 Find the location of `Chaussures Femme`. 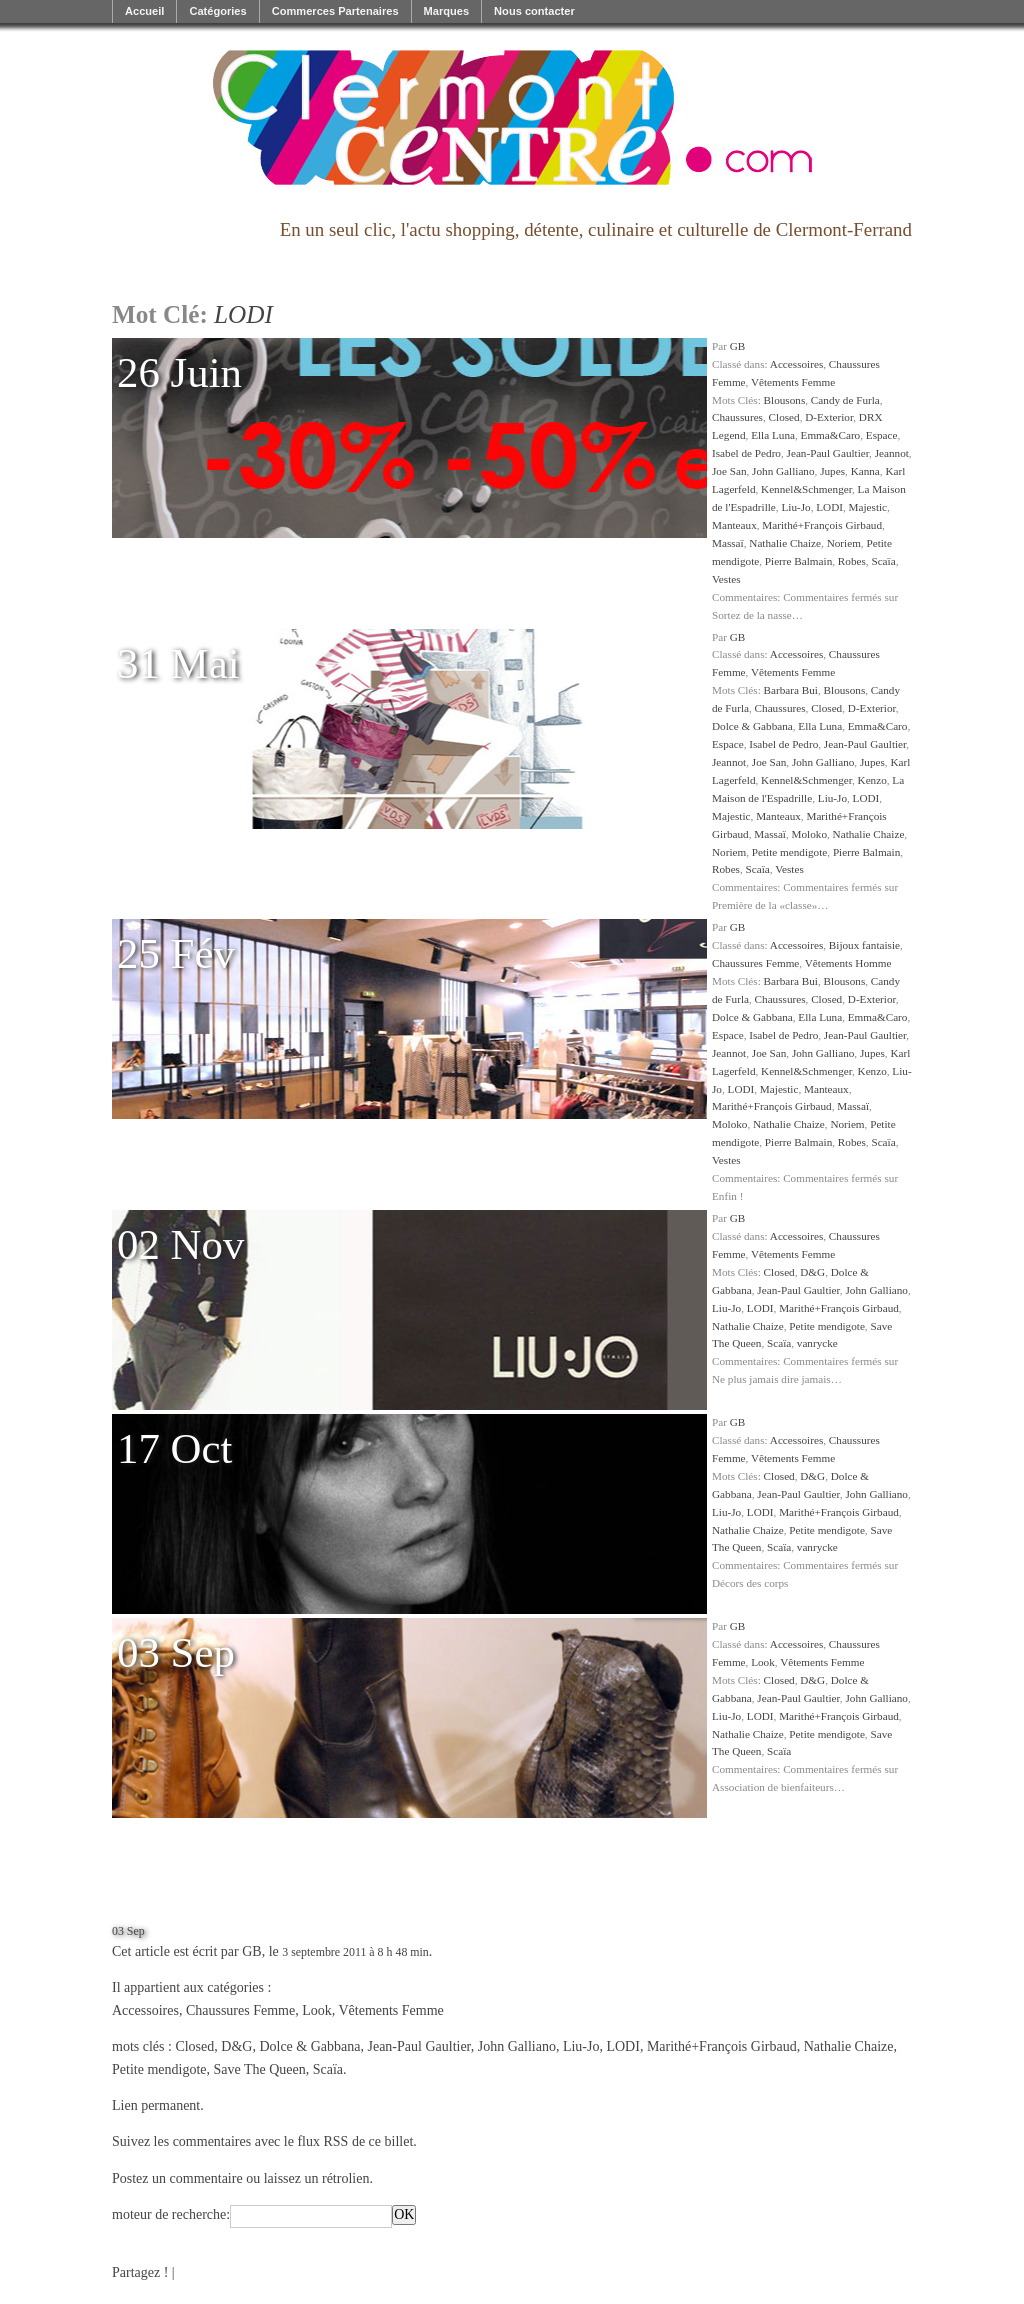

Chaussures Femme is located at coordinates (755, 963).